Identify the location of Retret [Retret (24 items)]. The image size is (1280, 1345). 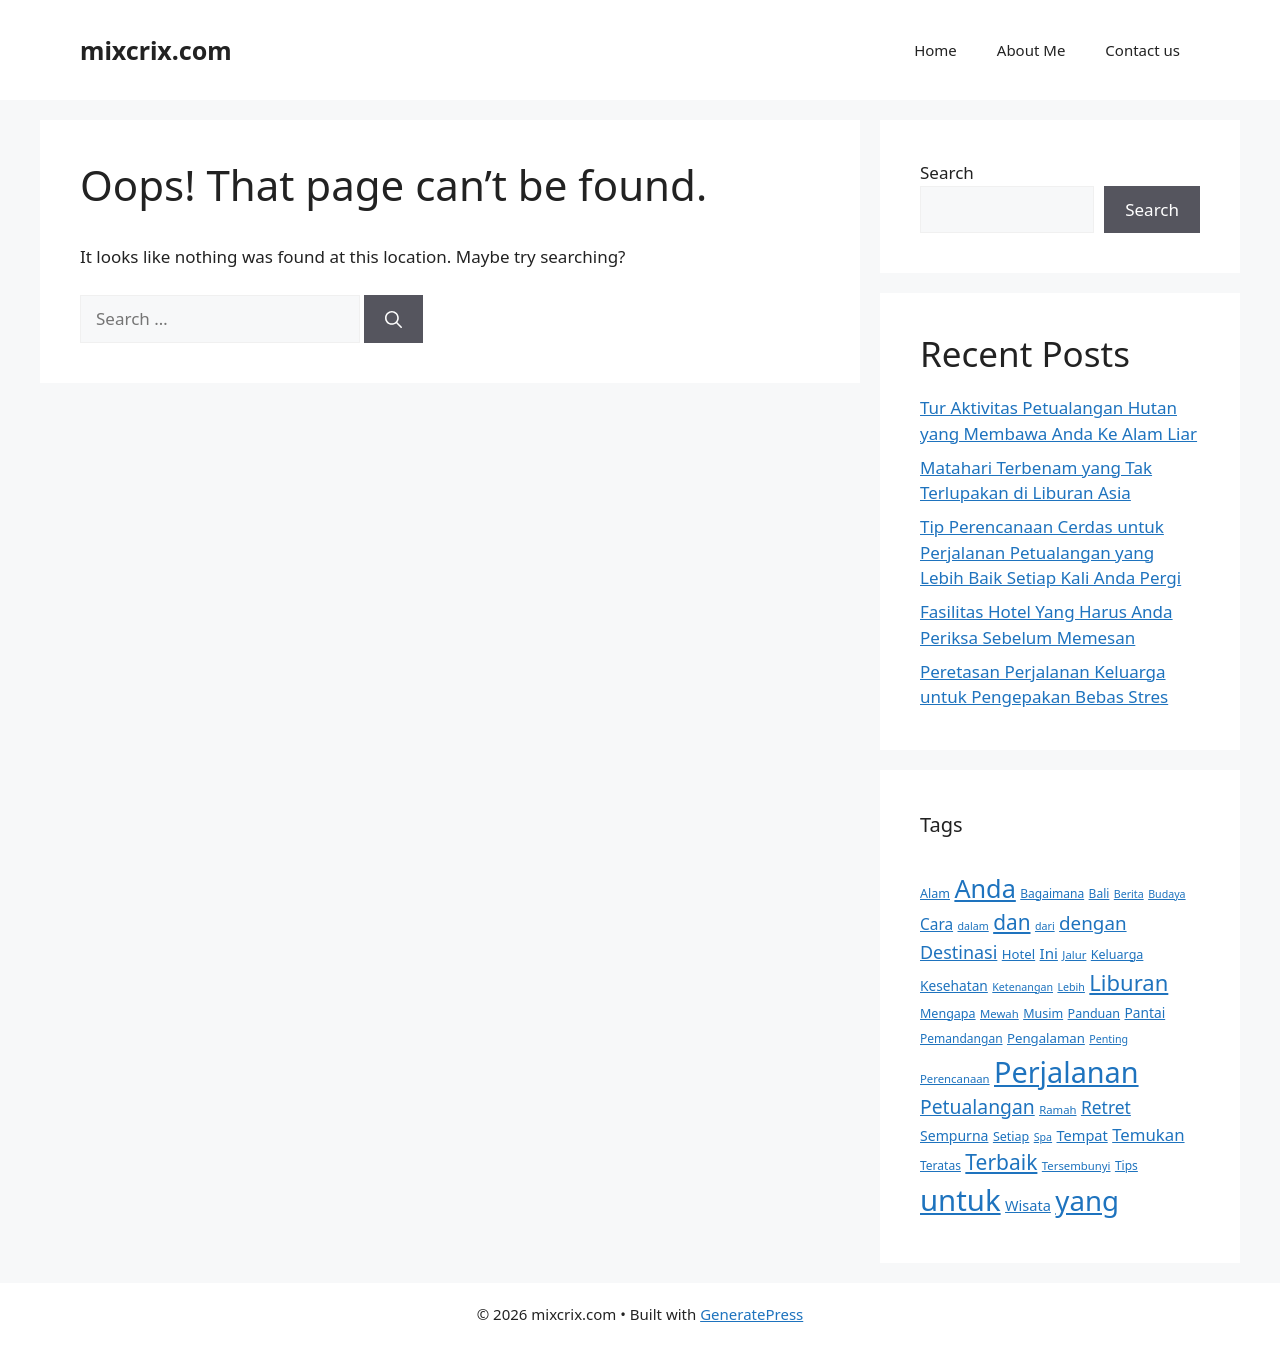
(1106, 1107).